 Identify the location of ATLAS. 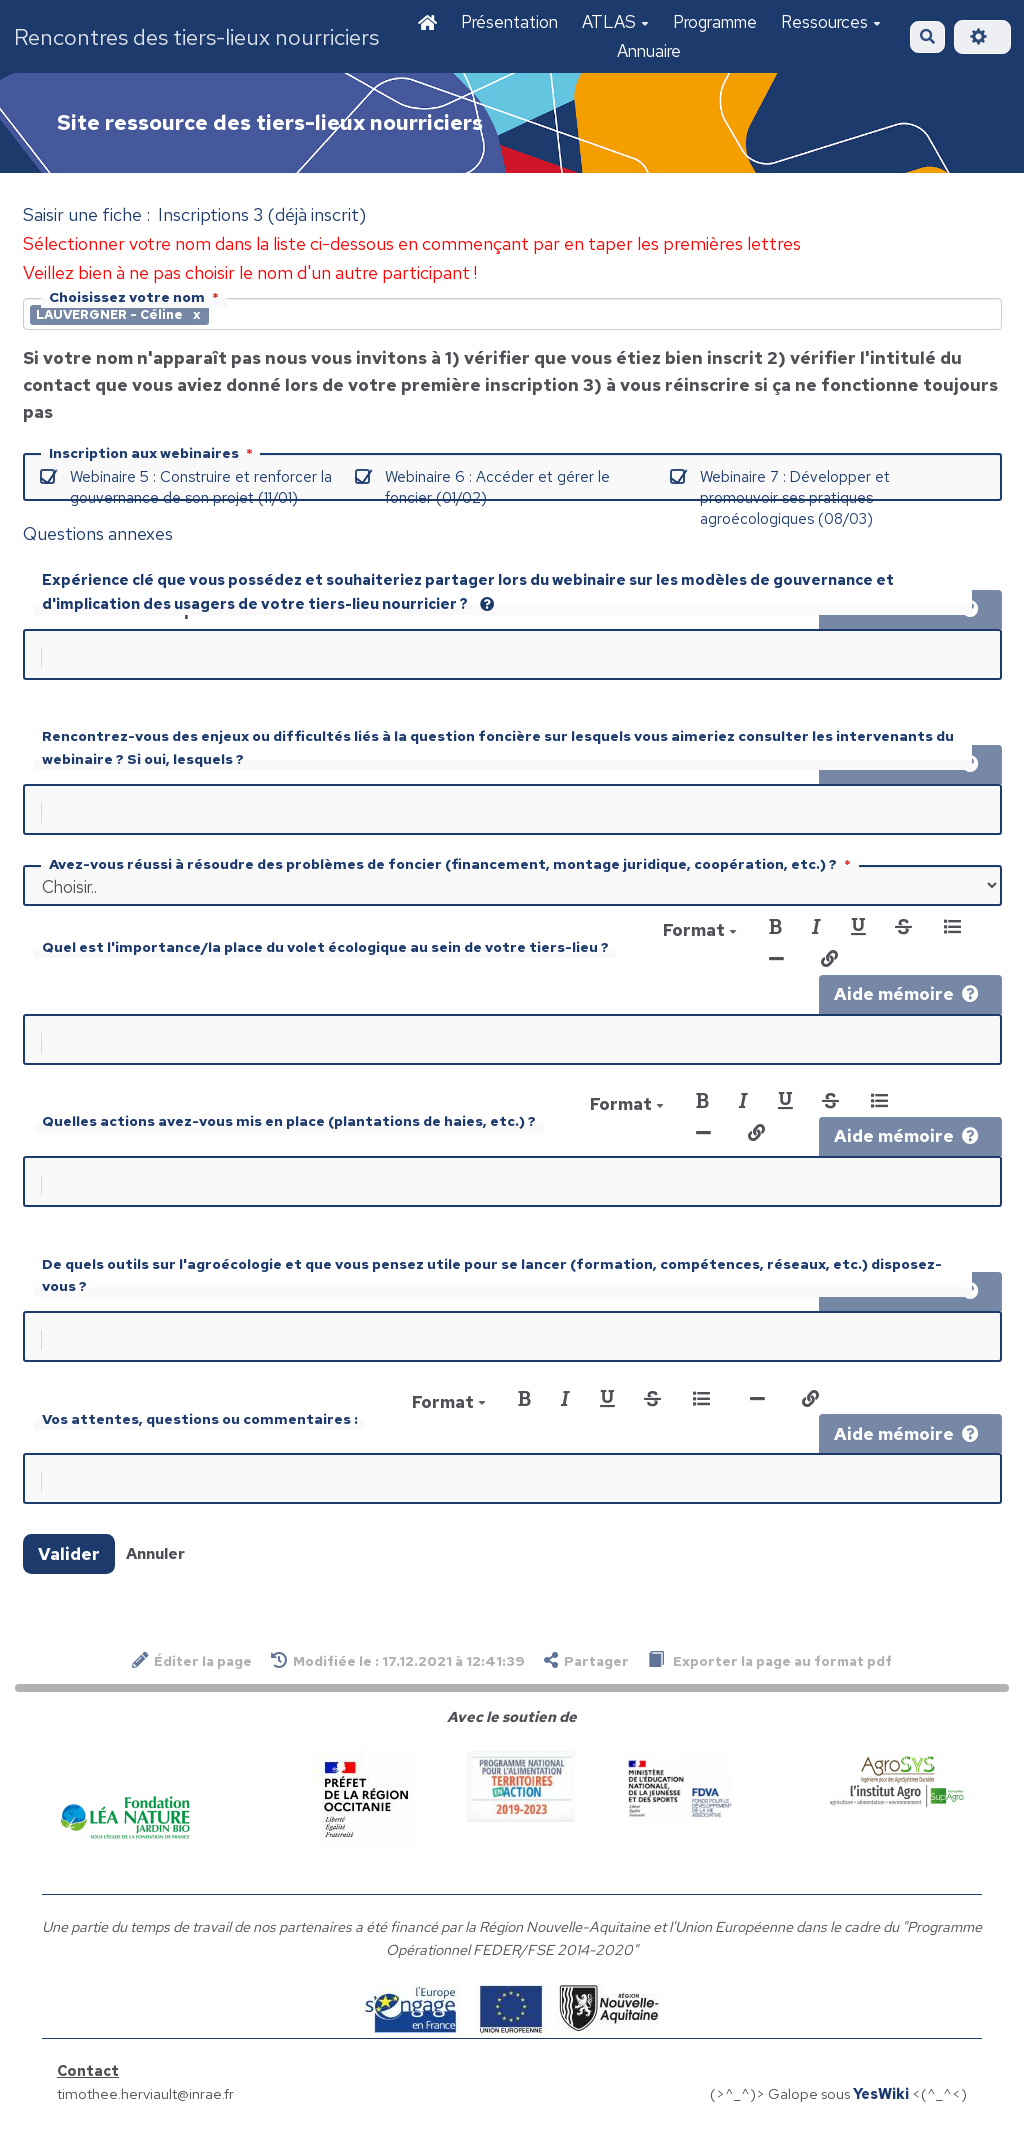
(615, 22).